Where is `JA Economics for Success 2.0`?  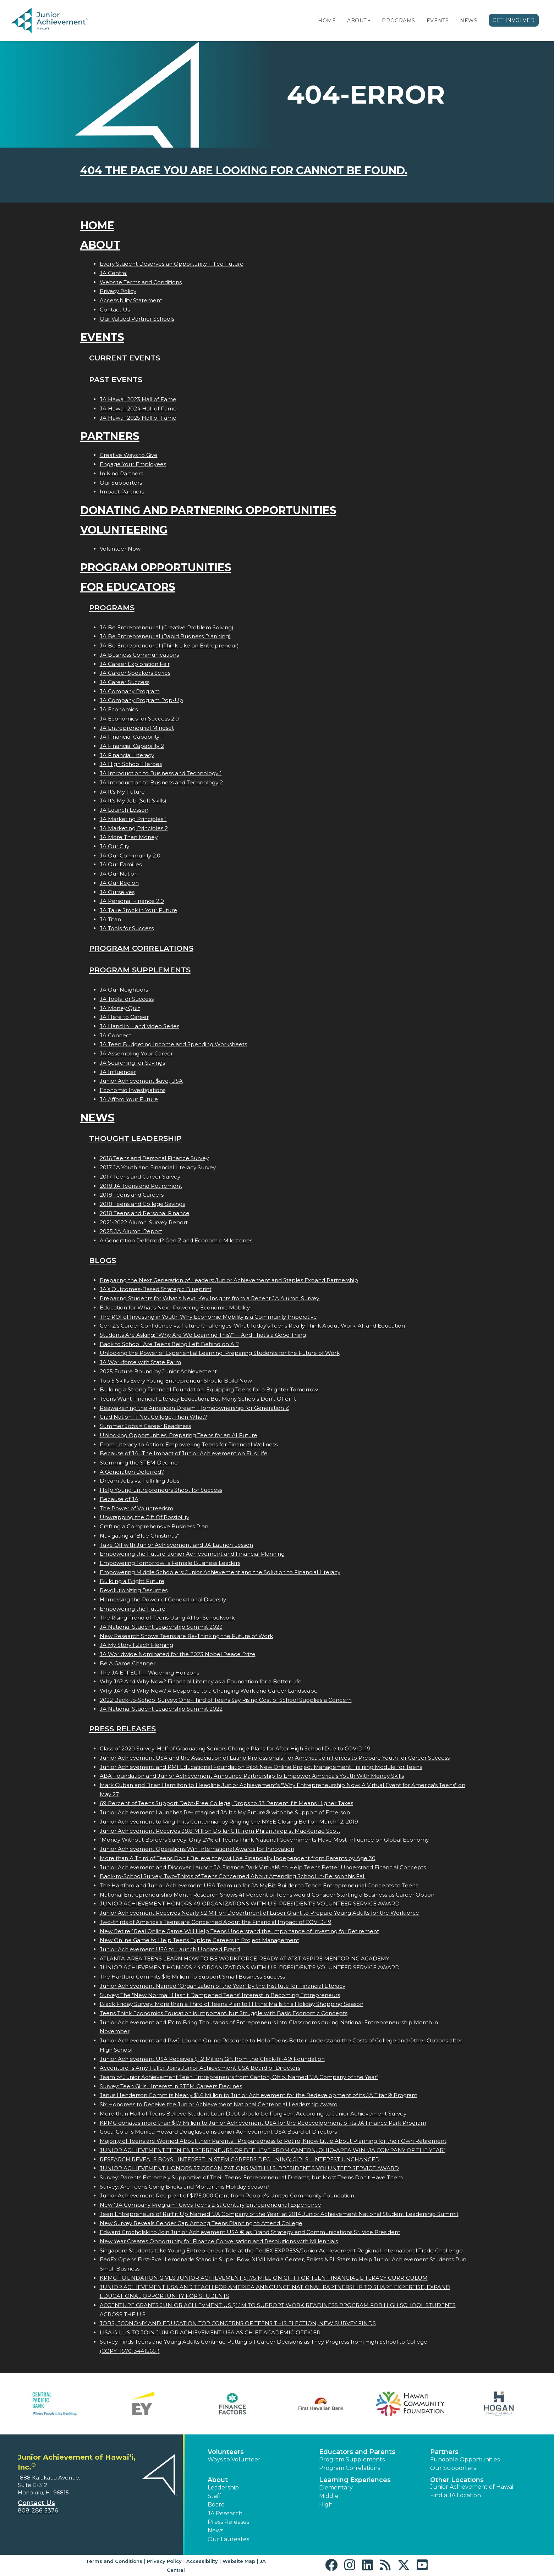
JA Economics for Success 2.0 is located at coordinates (139, 718).